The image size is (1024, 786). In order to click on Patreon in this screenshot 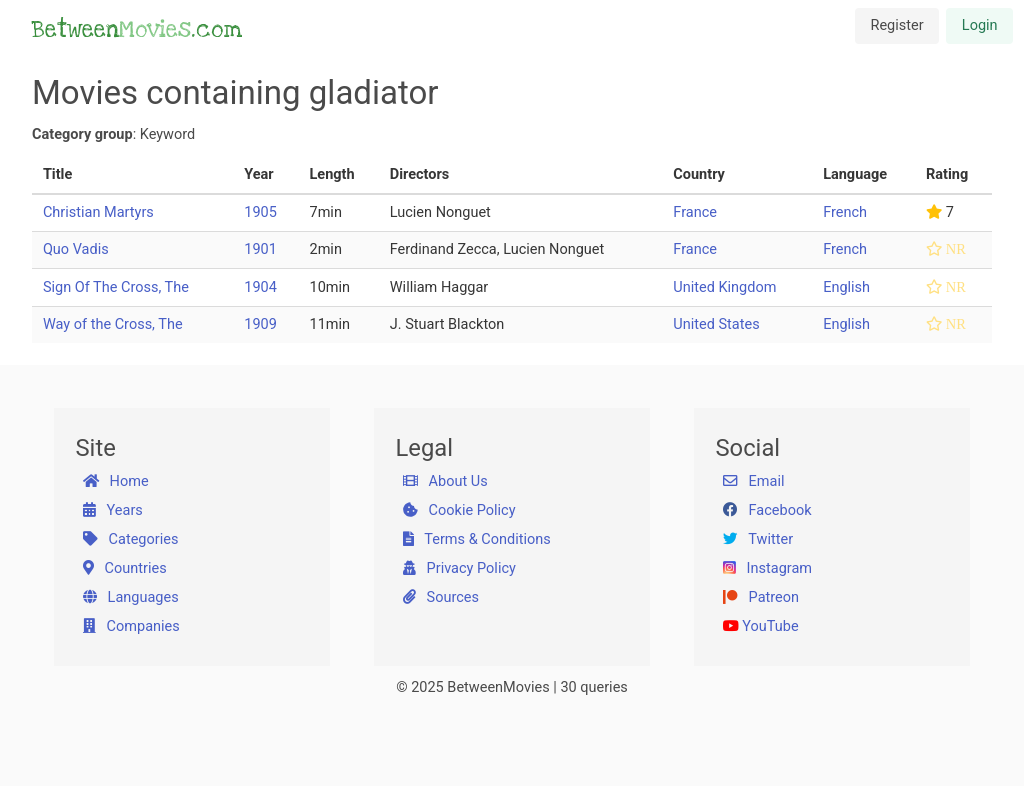, I will do `click(761, 597)`.